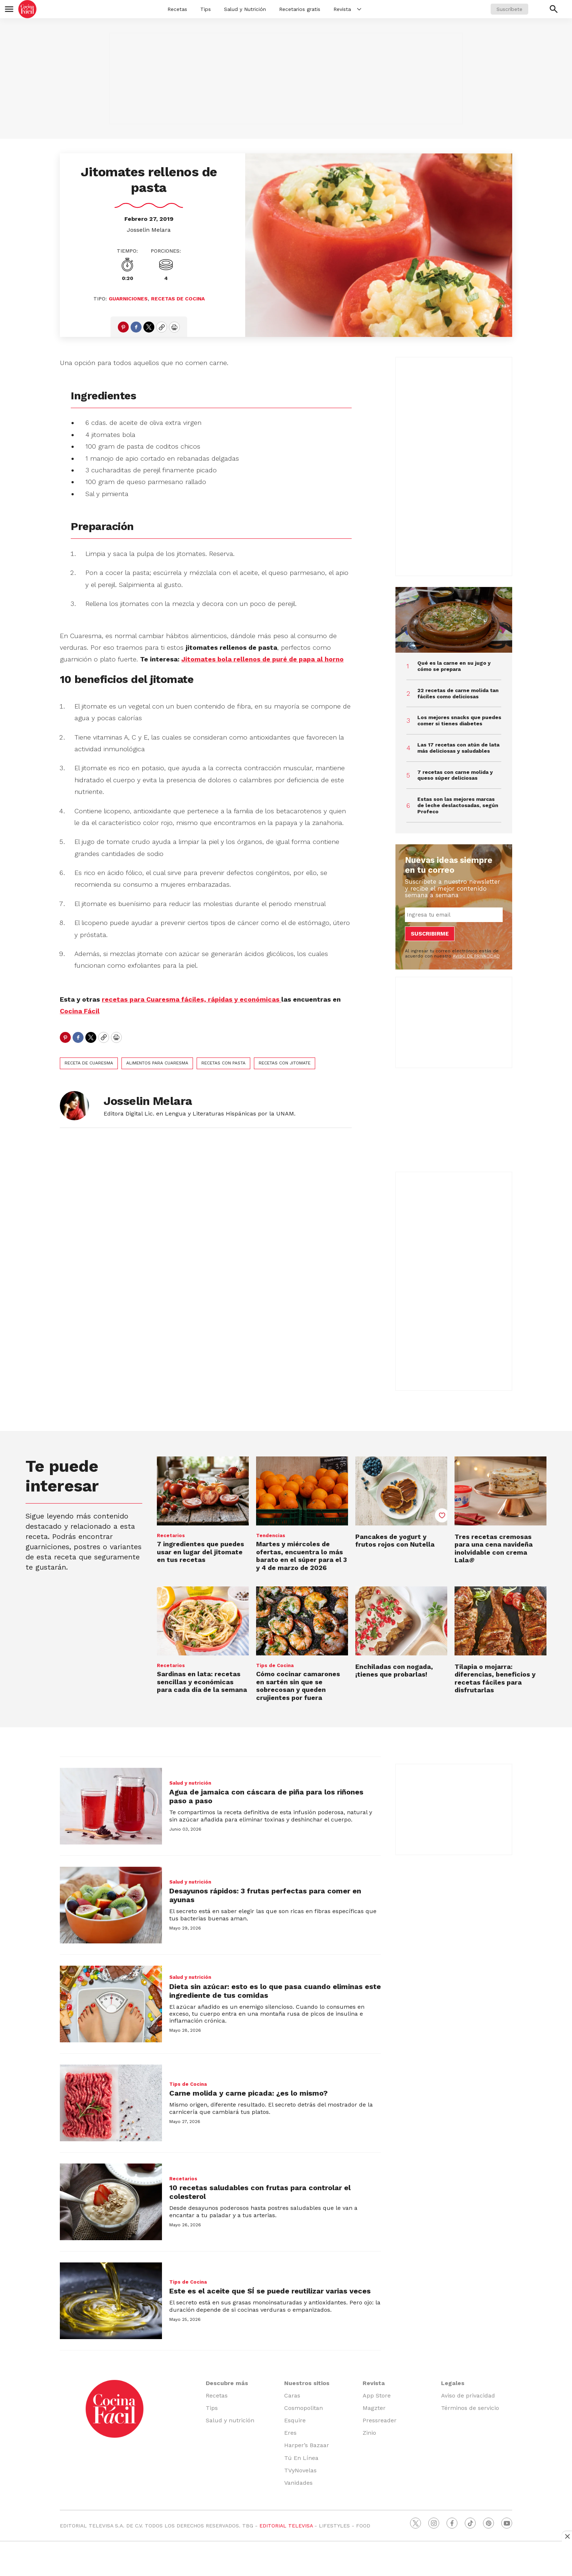 The height and width of the screenshot is (2576, 572). Describe the element at coordinates (458, 748) in the screenshot. I see `Las 17 recetas con atún de lata más deliciosas y saludables` at that location.